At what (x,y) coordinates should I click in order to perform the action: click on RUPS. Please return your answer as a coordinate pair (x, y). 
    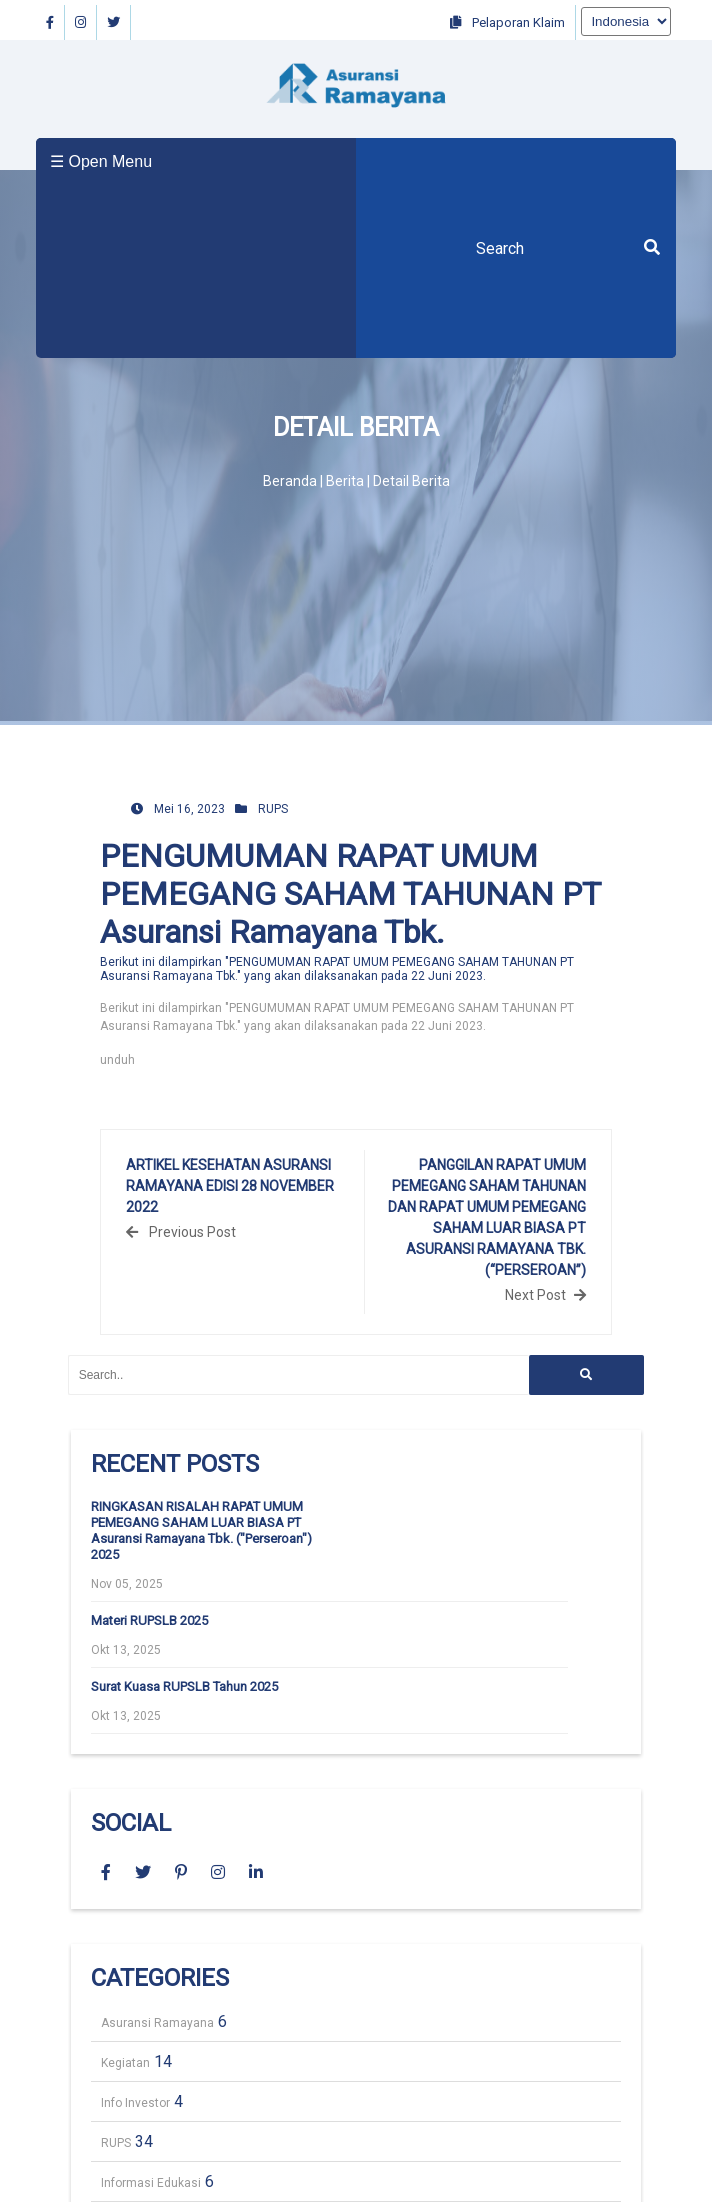
    Looking at the image, I should click on (273, 809).